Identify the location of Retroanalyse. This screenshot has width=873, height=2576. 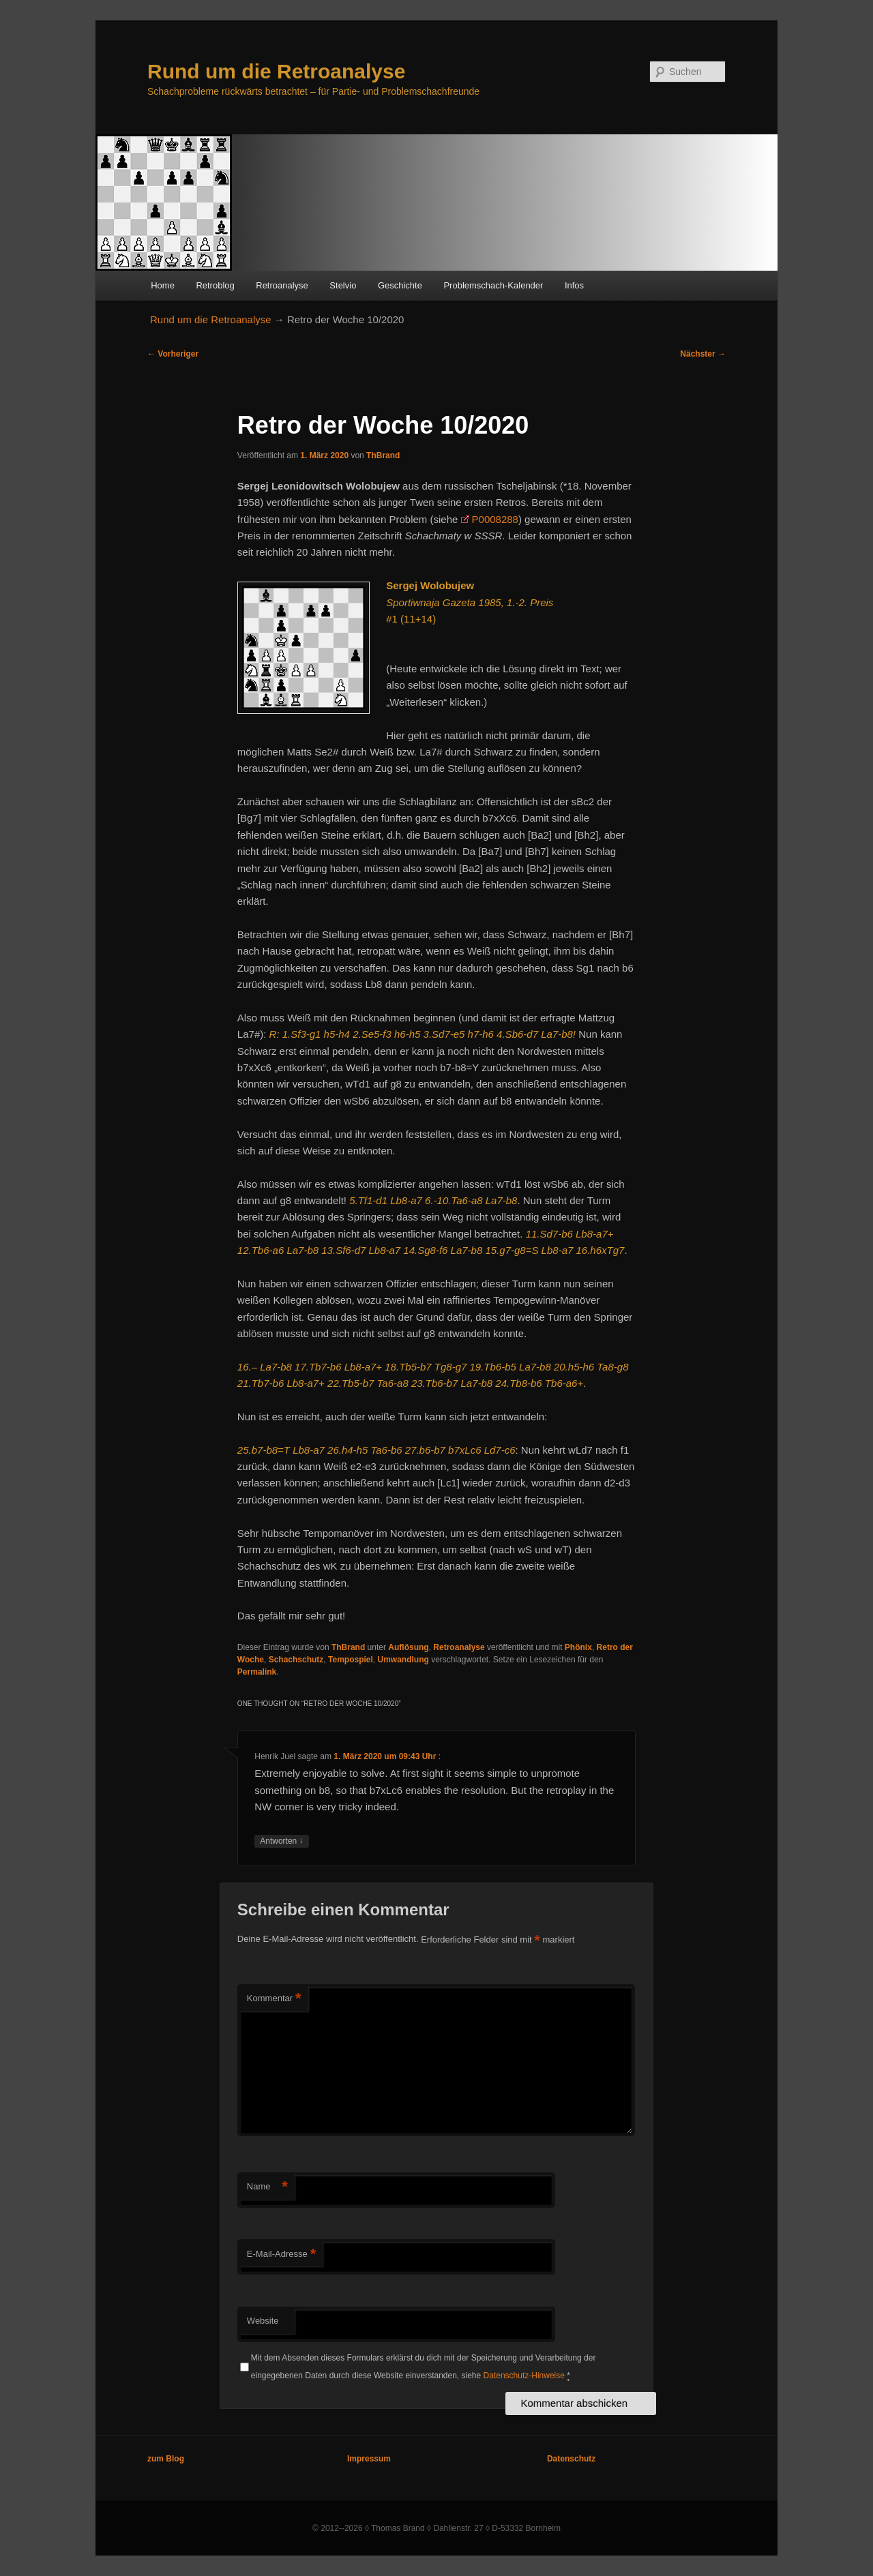
(282, 285).